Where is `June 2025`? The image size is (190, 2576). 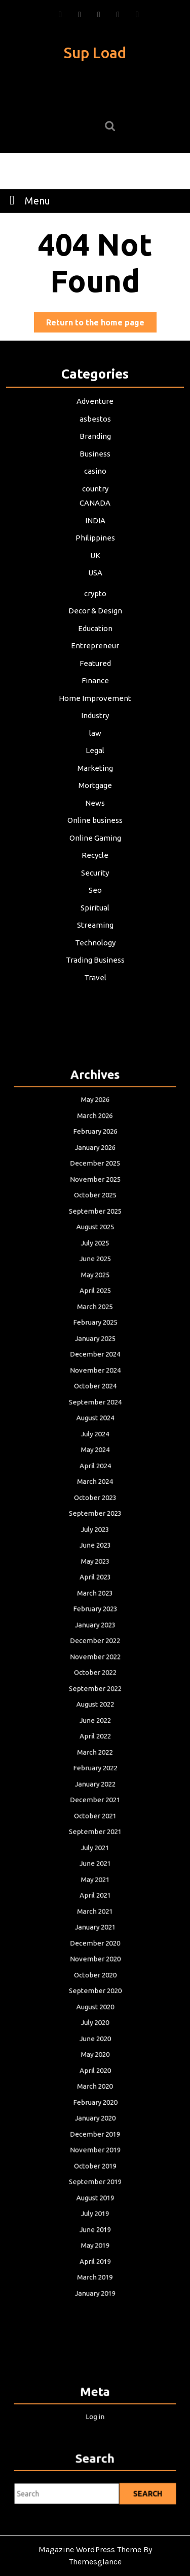
June 2025 is located at coordinates (95, 1387).